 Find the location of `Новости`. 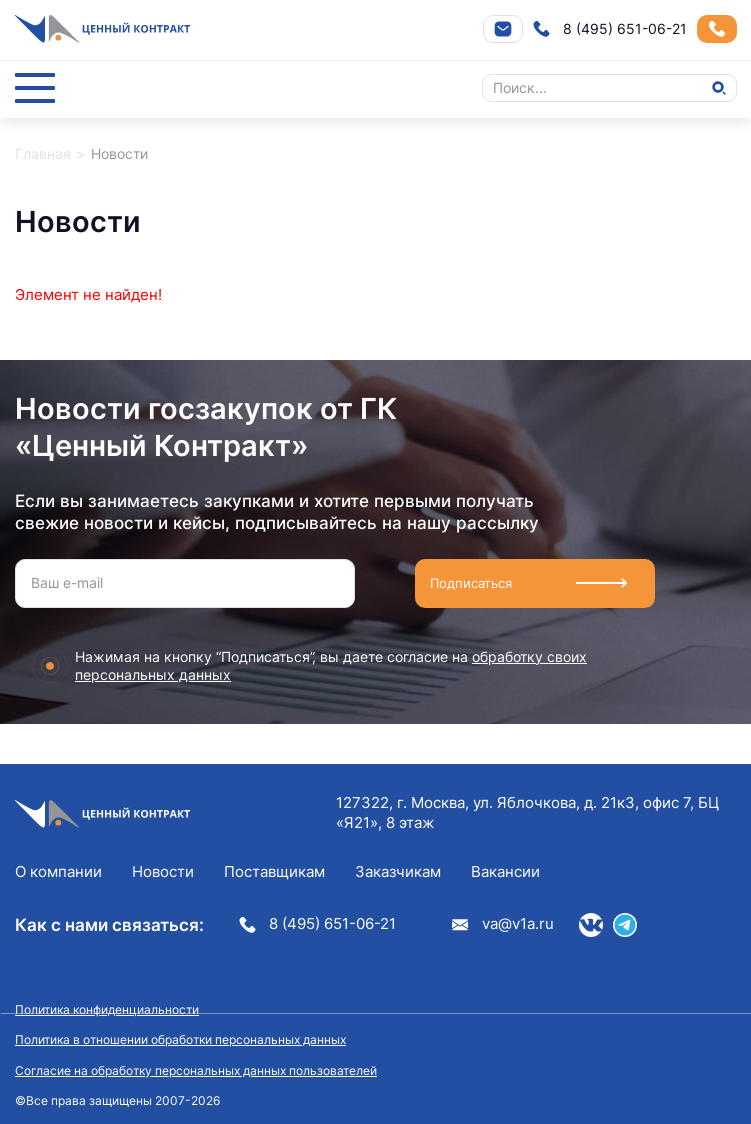

Новости is located at coordinates (163, 872).